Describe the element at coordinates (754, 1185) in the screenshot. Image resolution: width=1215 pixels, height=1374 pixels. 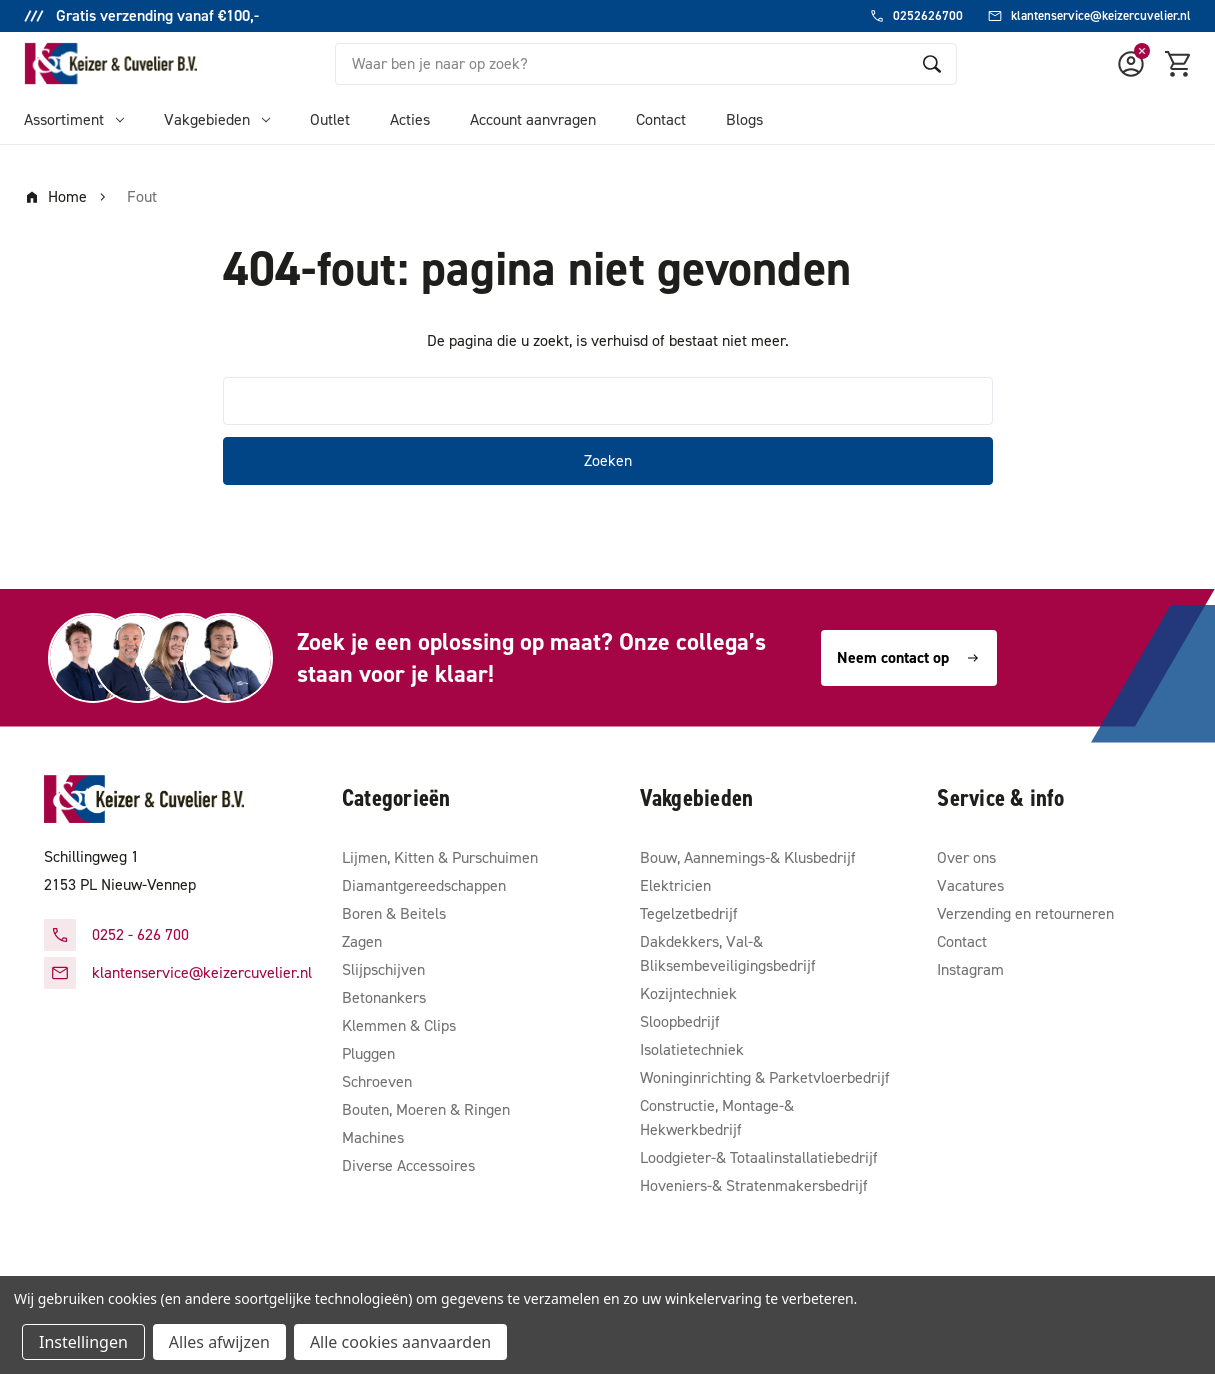
I see `Hoveniers-& Stratenmakersbedrijf` at that location.